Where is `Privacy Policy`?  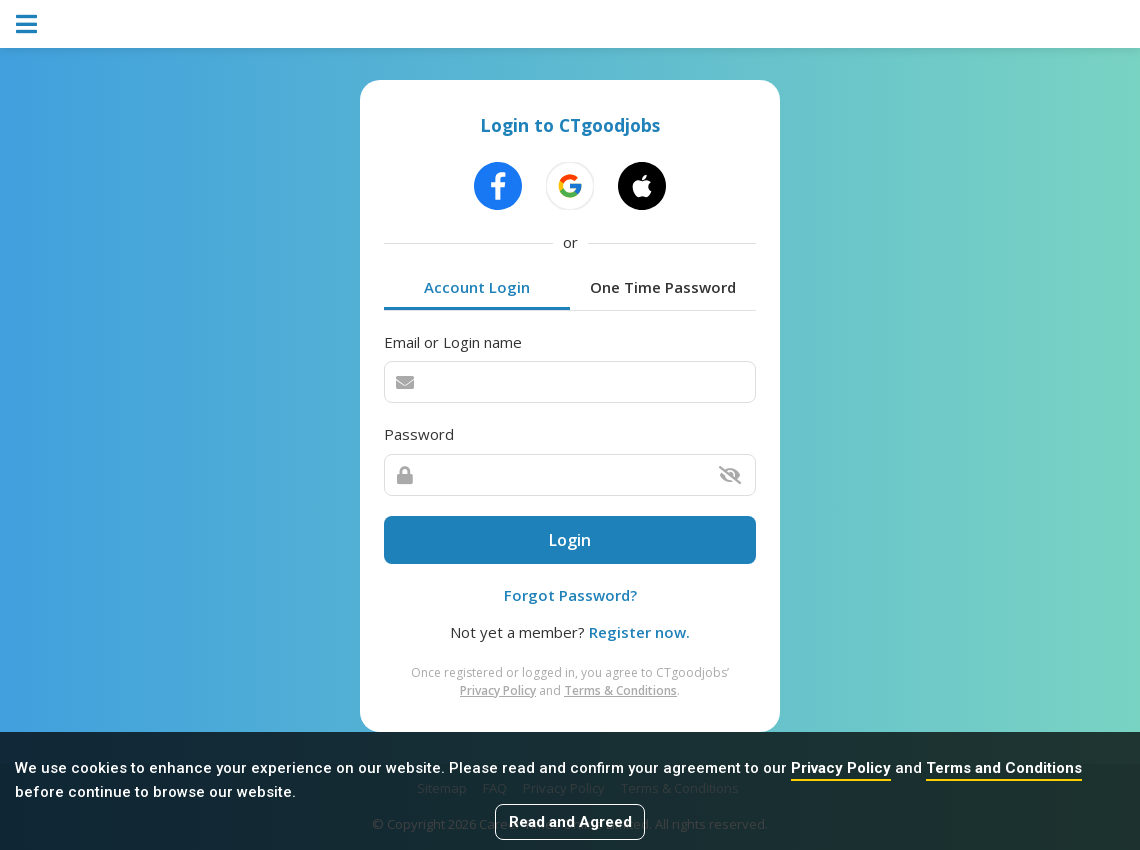
Privacy Policy is located at coordinates (841, 768).